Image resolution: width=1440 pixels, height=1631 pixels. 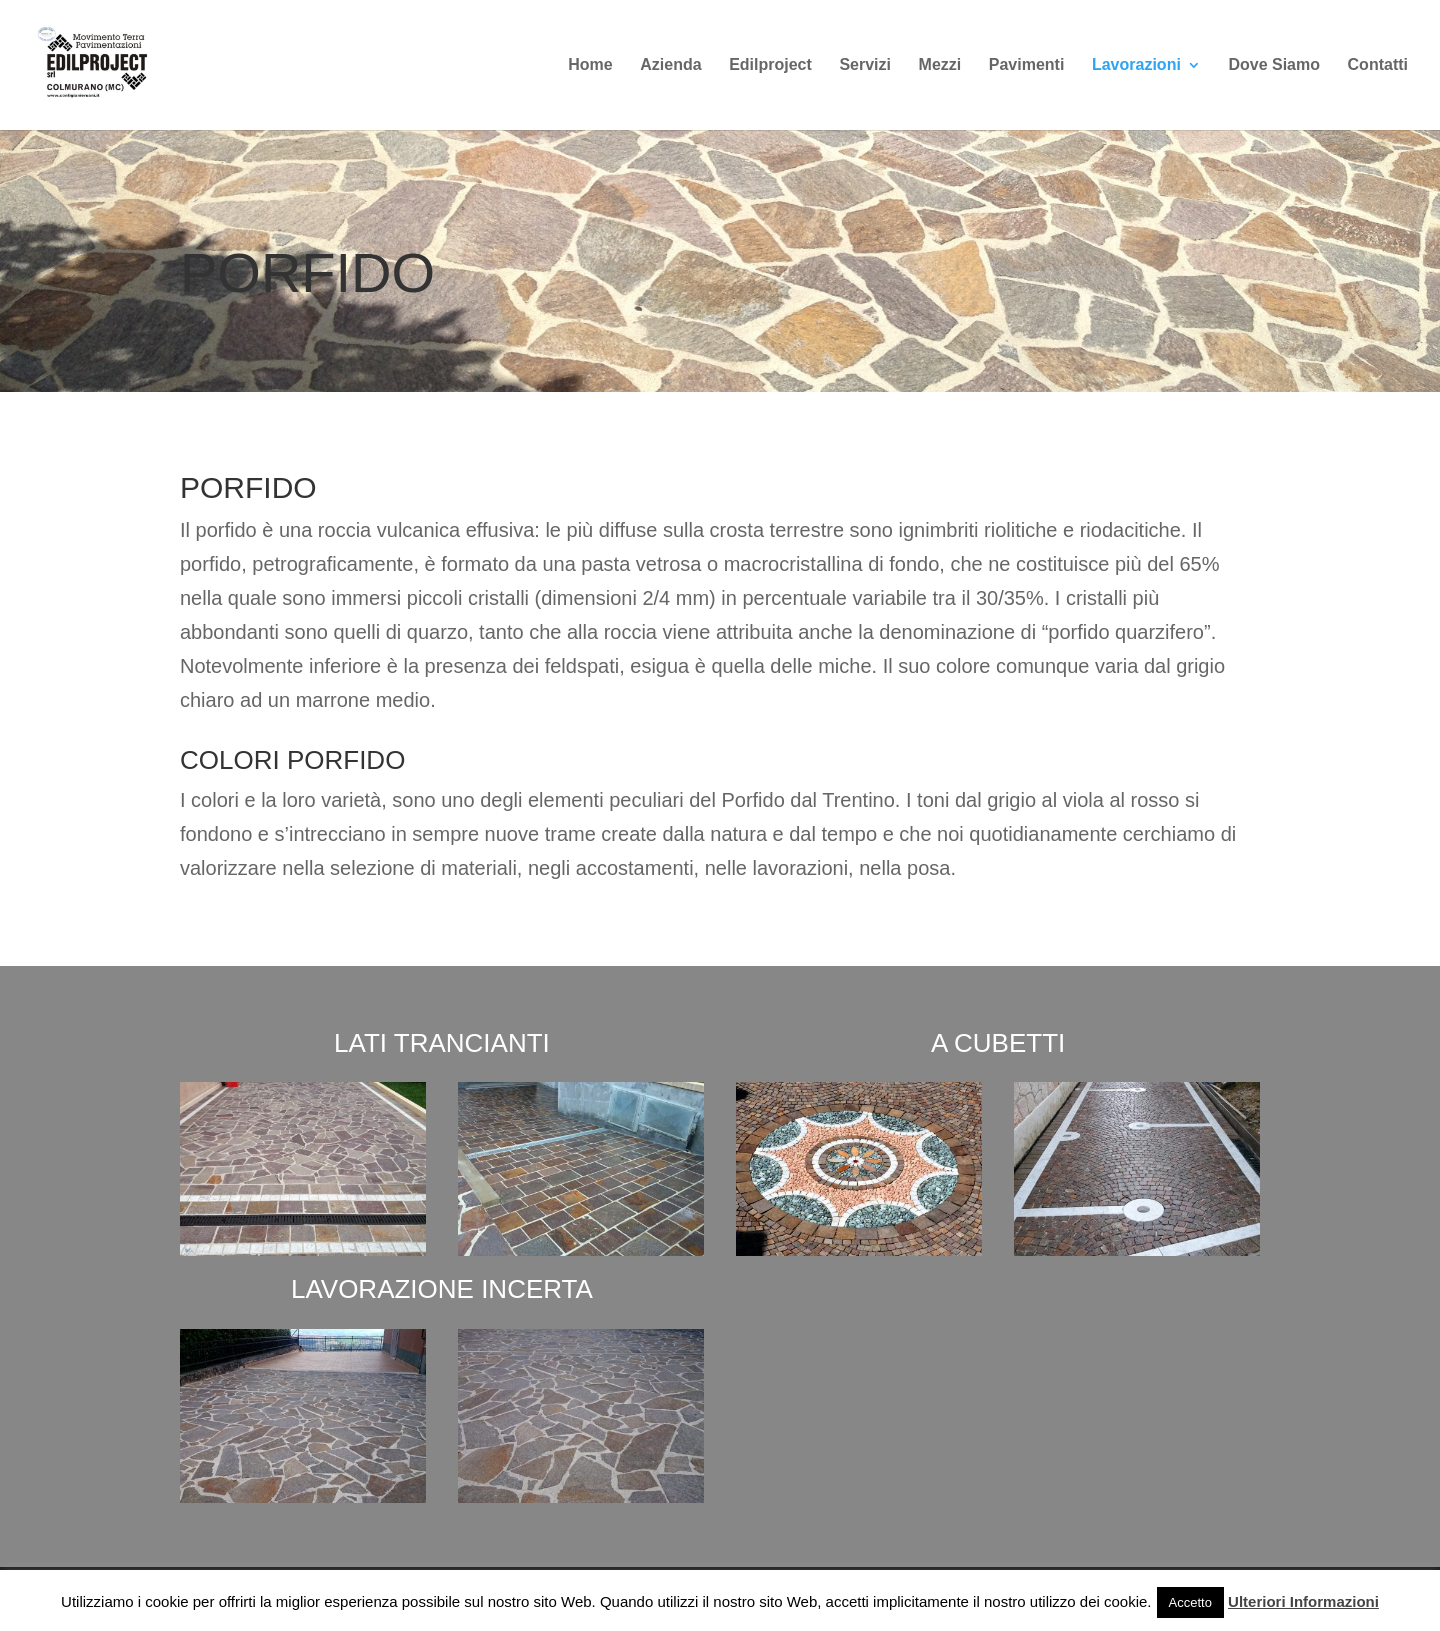 I want to click on Dove Siamo, so click(x=1274, y=65).